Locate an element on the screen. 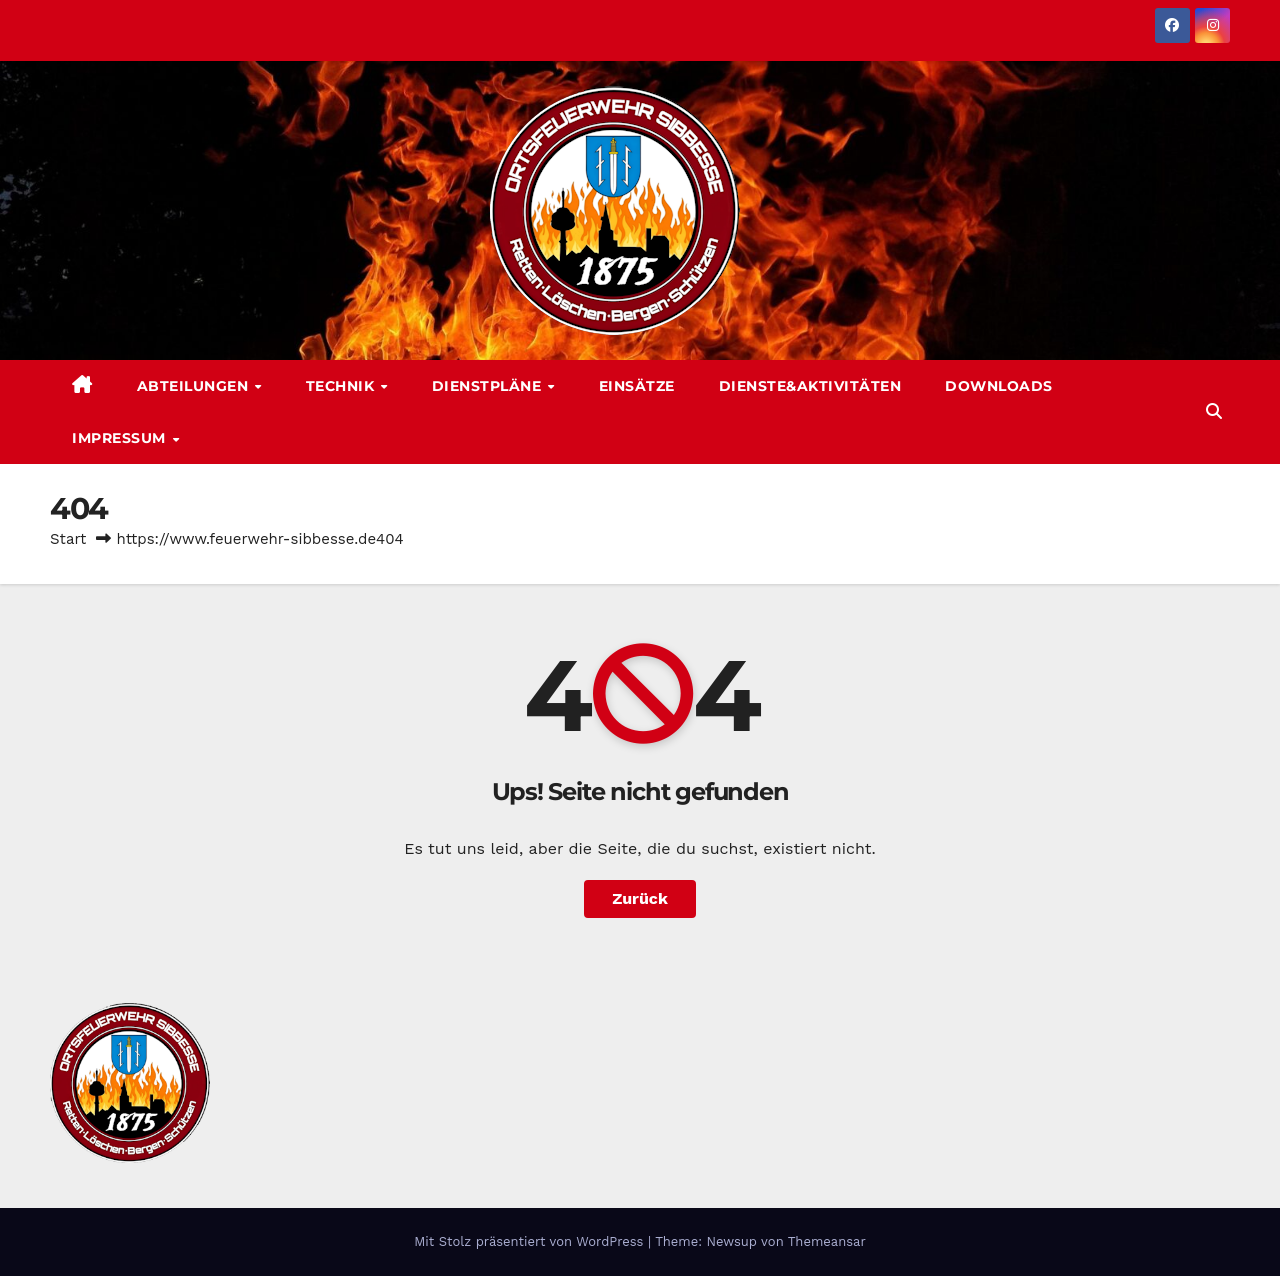 This screenshot has width=1280, height=1276. [button] is located at coordinates (1214, 411).